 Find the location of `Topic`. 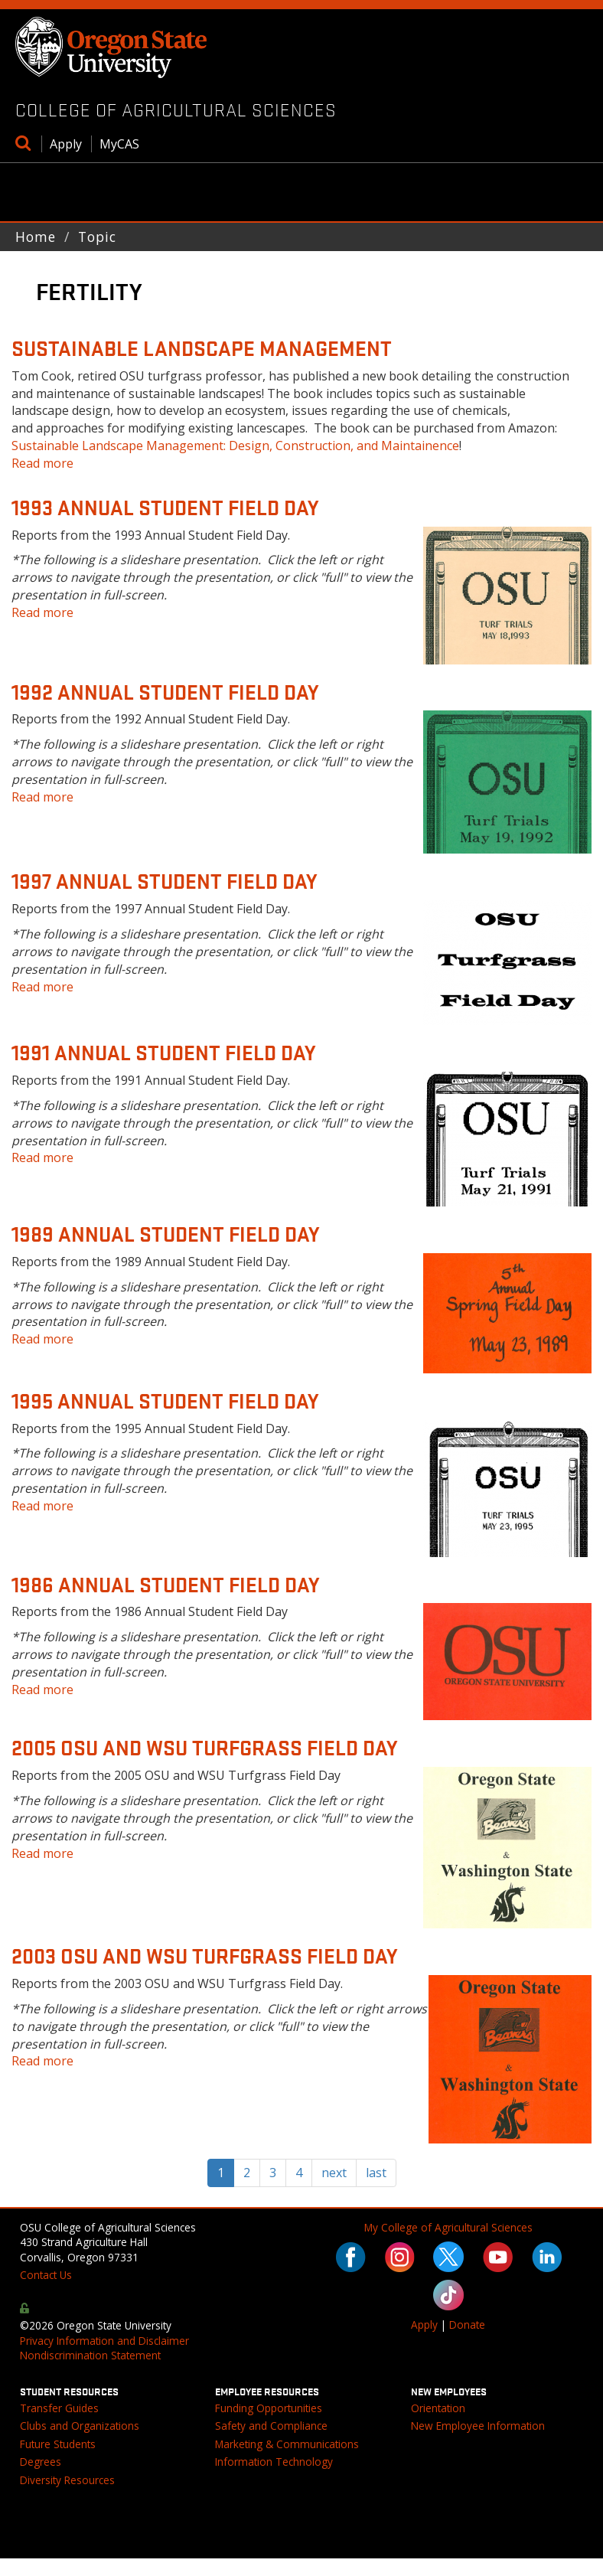

Topic is located at coordinates (97, 236).